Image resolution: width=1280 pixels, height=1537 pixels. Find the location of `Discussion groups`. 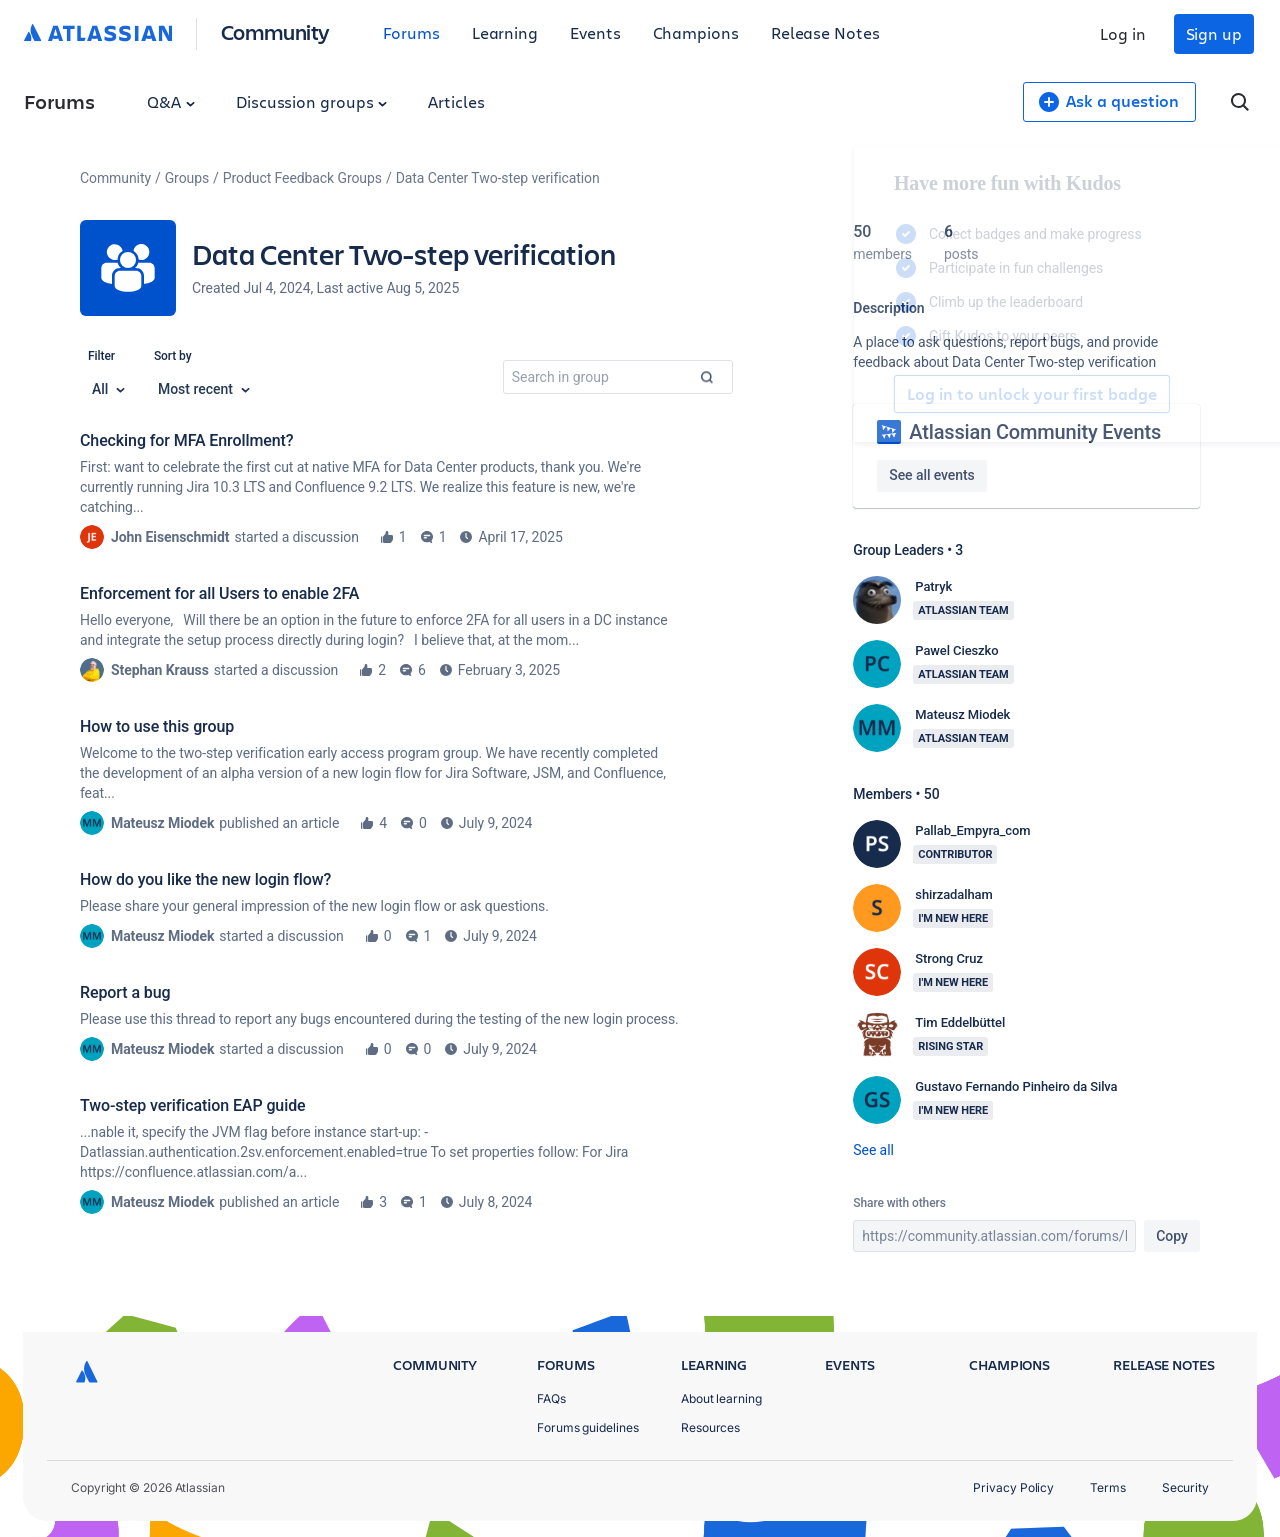

Discussion groups is located at coordinates (312, 101).